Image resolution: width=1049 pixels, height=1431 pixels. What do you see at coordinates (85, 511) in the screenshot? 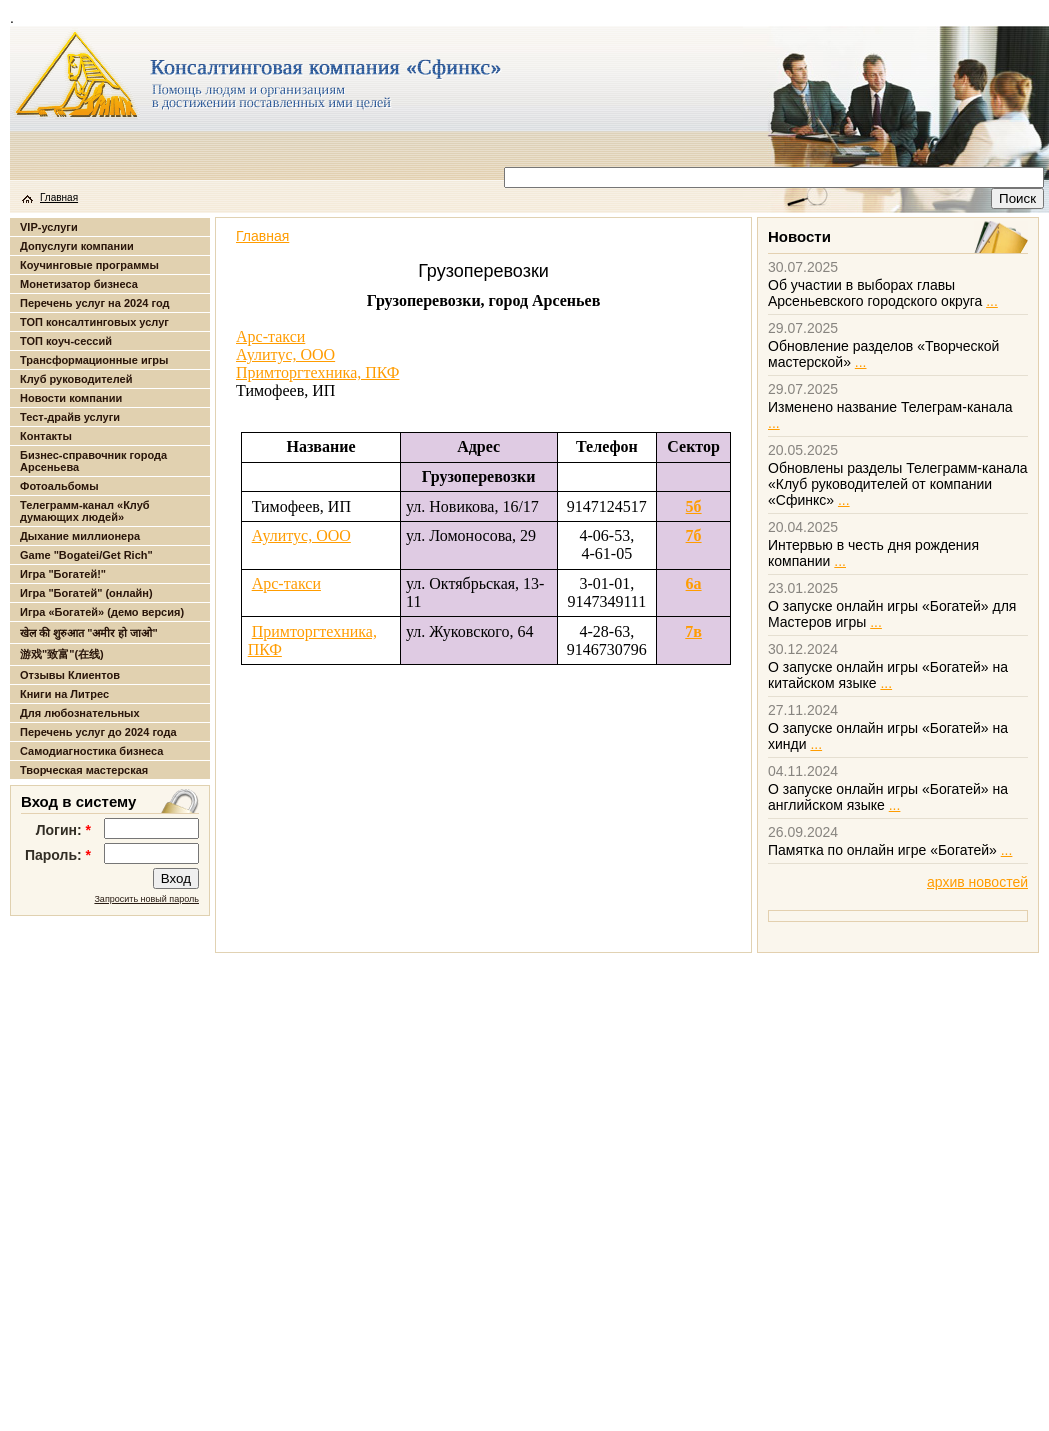
I see `Телеграмм-канал «Клуб думающих людей»` at bounding box center [85, 511].